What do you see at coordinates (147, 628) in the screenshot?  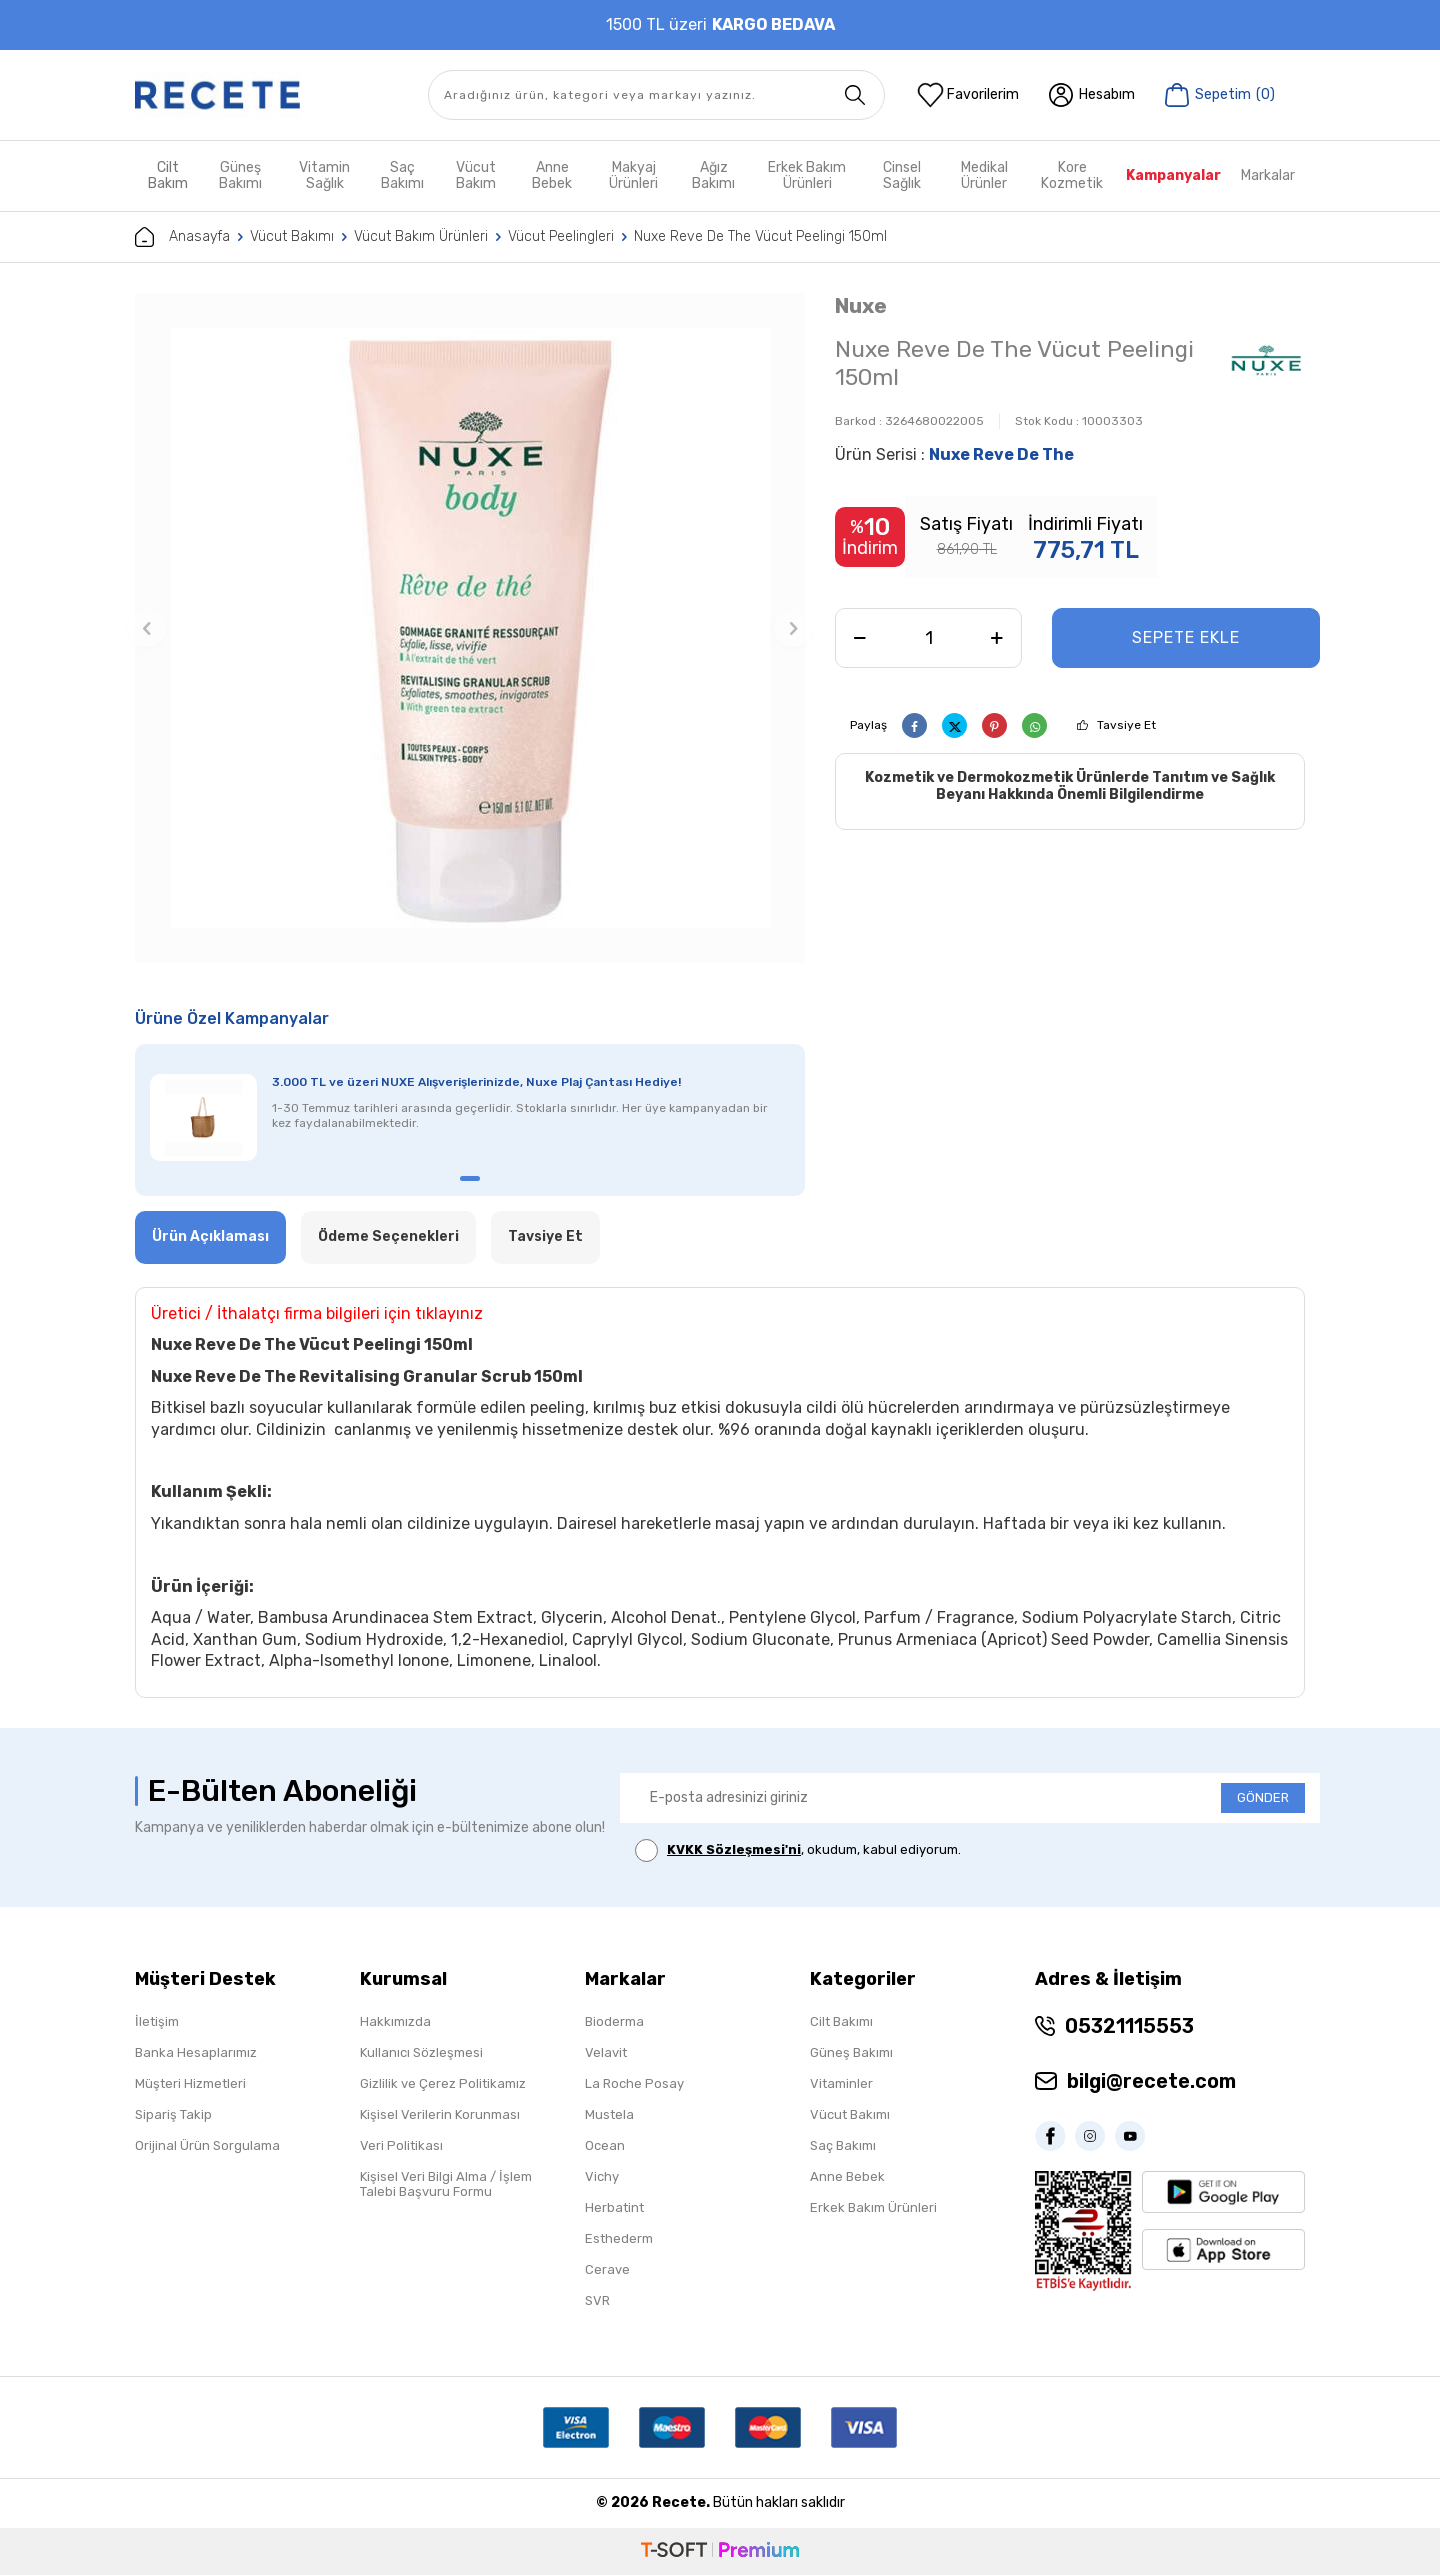 I see `[button]` at bounding box center [147, 628].